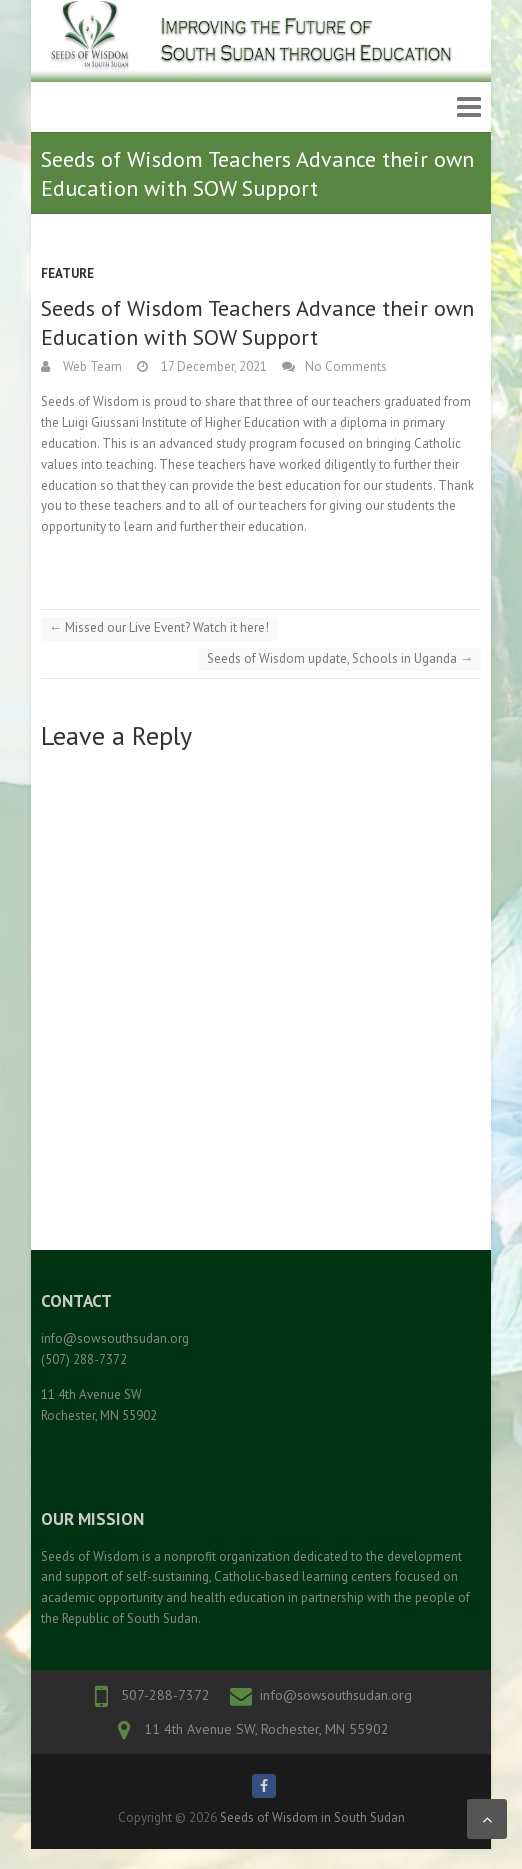 The width and height of the screenshot is (522, 1869). Describe the element at coordinates (212, 366) in the screenshot. I see `17 December, 2021` at that location.